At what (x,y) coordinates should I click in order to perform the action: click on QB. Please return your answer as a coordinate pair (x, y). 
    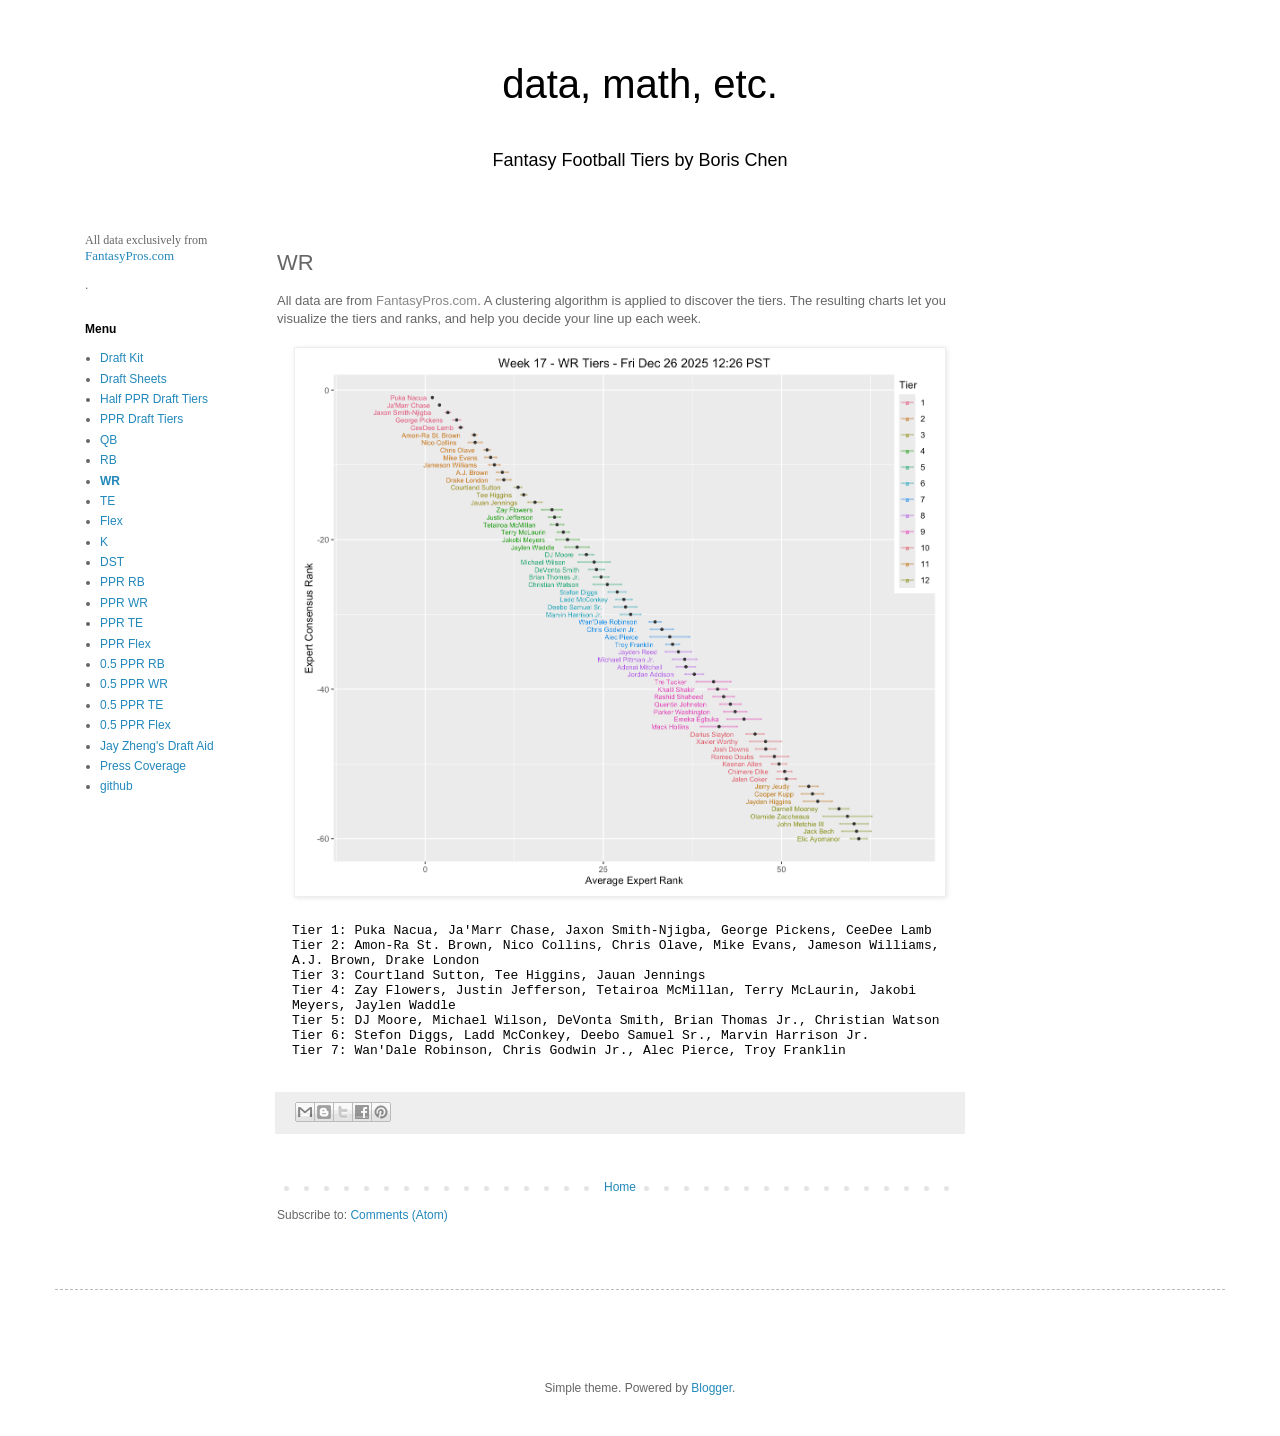
    Looking at the image, I should click on (108, 440).